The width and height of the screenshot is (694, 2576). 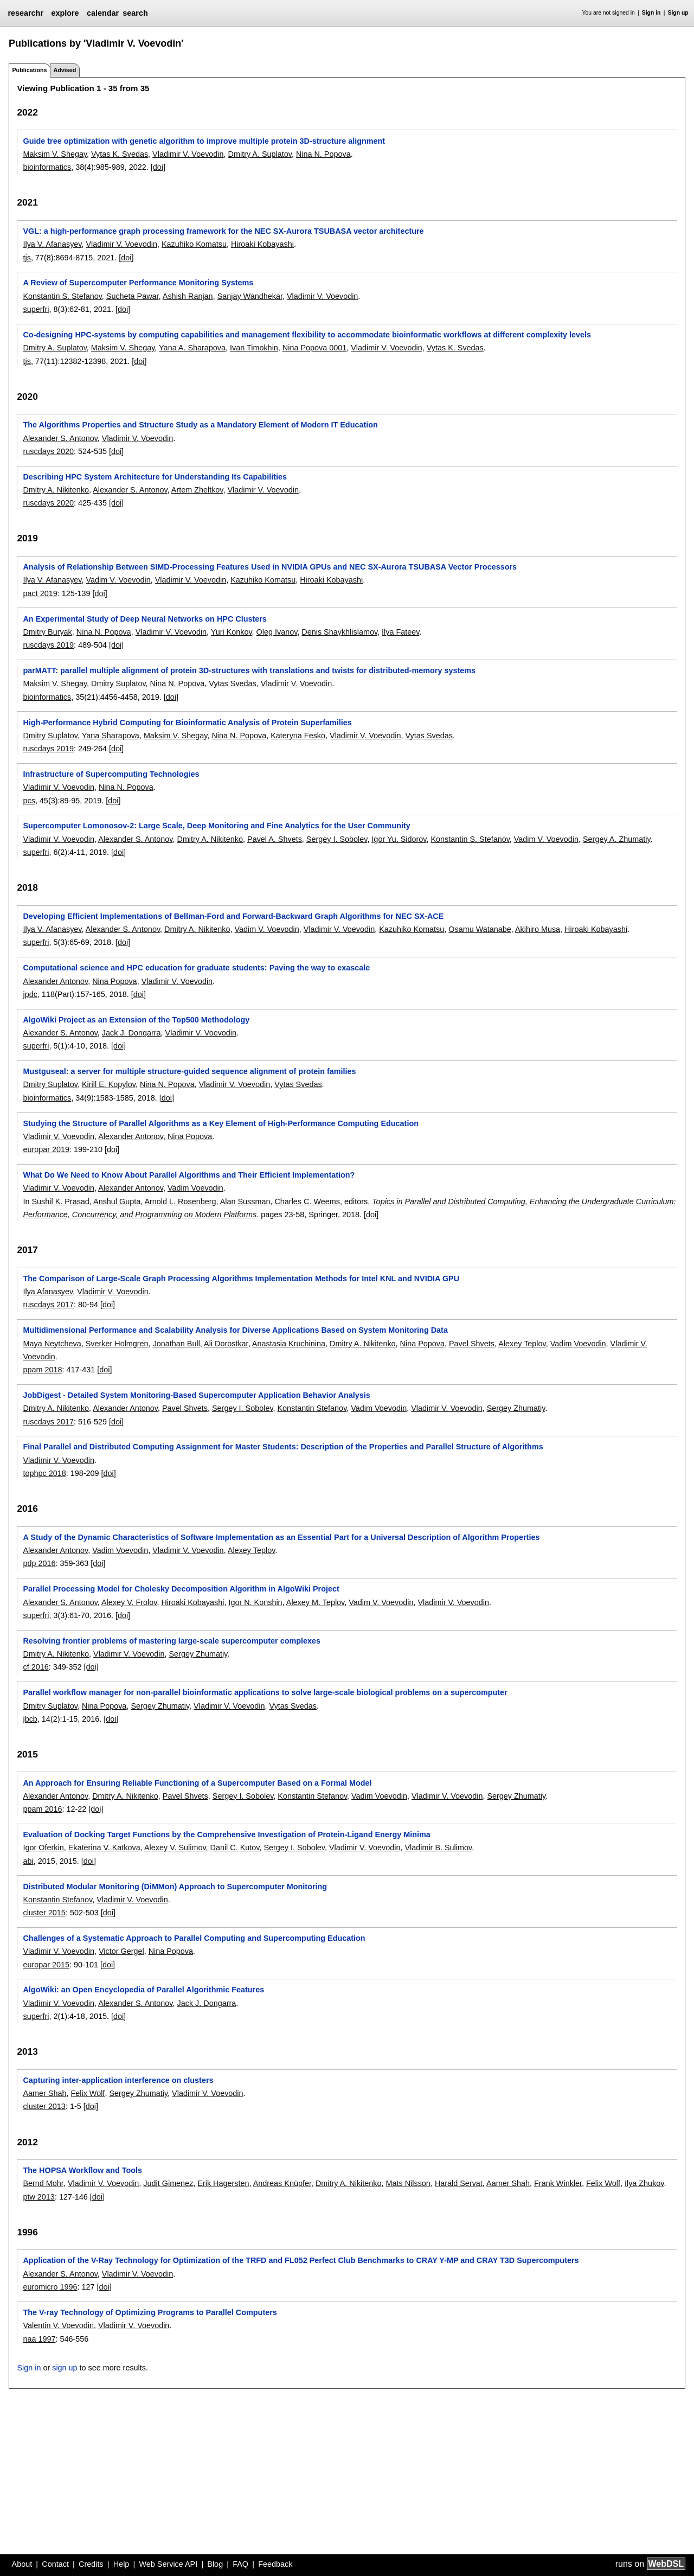 I want to click on Dmitry Buryak, so click(x=47, y=632).